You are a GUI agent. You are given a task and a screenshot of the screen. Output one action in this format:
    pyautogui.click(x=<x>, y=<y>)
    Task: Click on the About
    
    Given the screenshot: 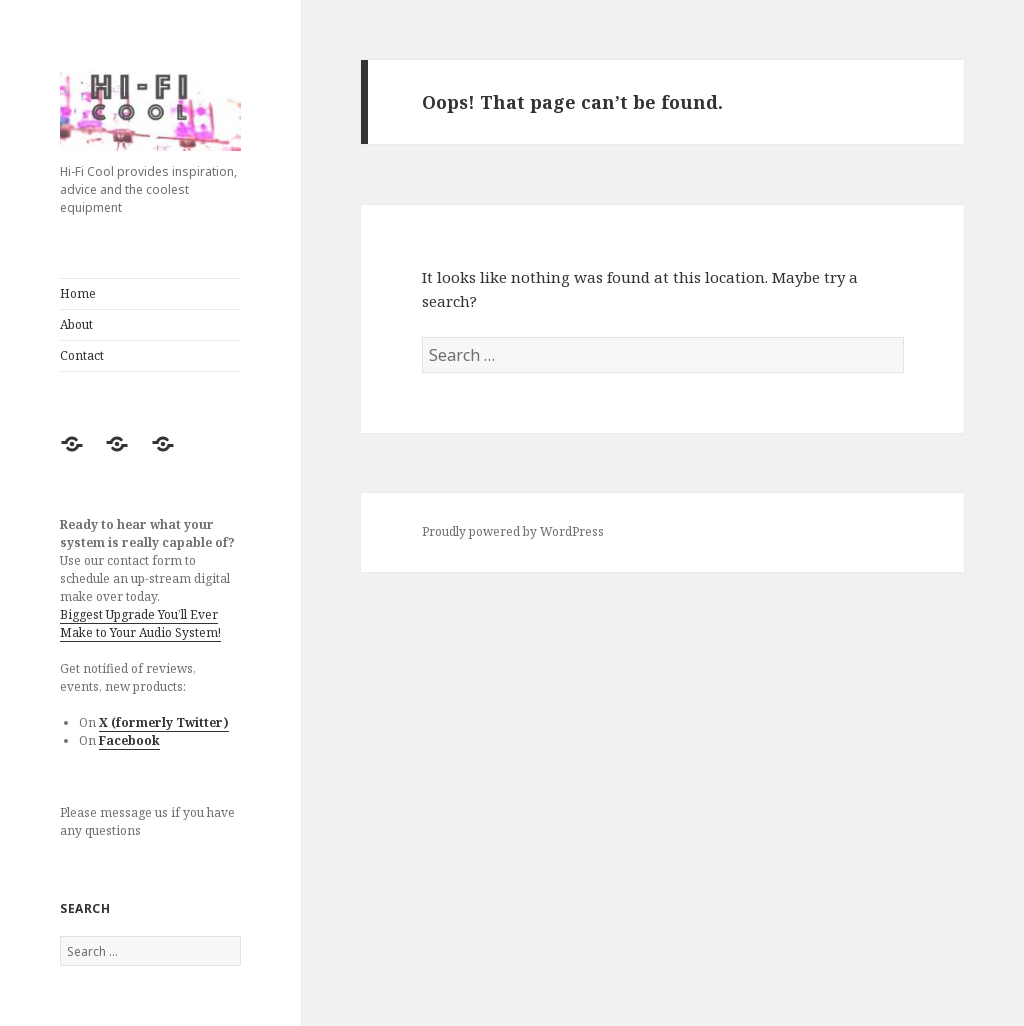 What is the action you would take?
    pyautogui.click(x=76, y=324)
    